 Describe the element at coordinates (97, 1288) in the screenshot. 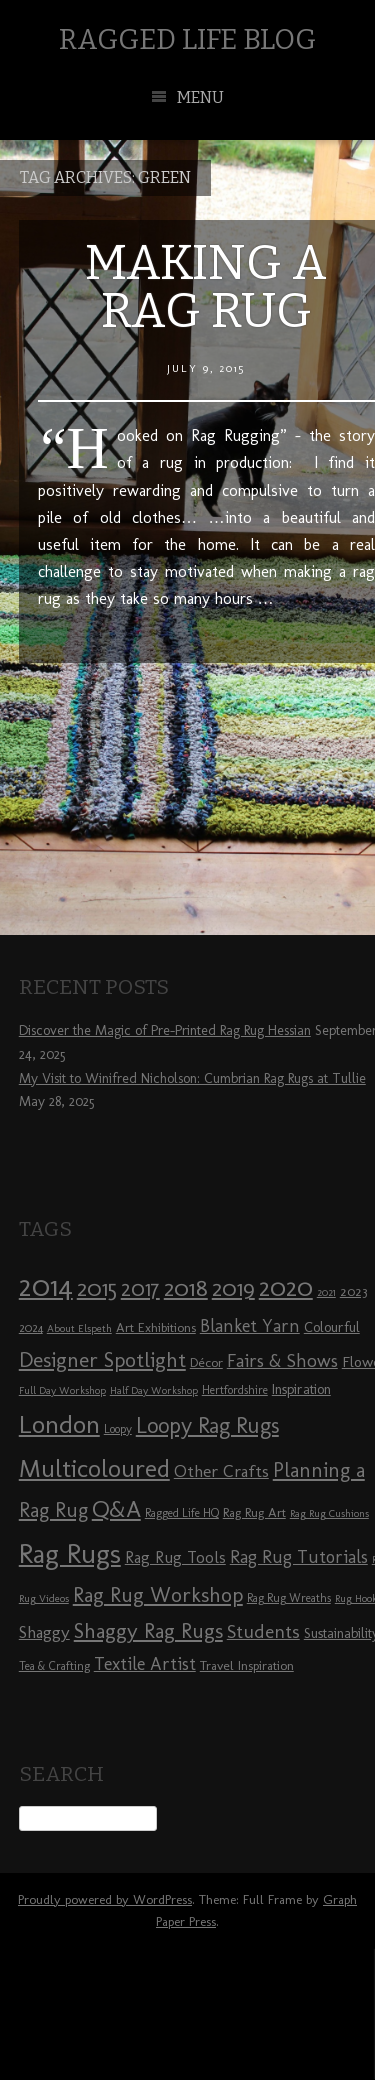

I see `2015 [2015 (23 items)]` at that location.